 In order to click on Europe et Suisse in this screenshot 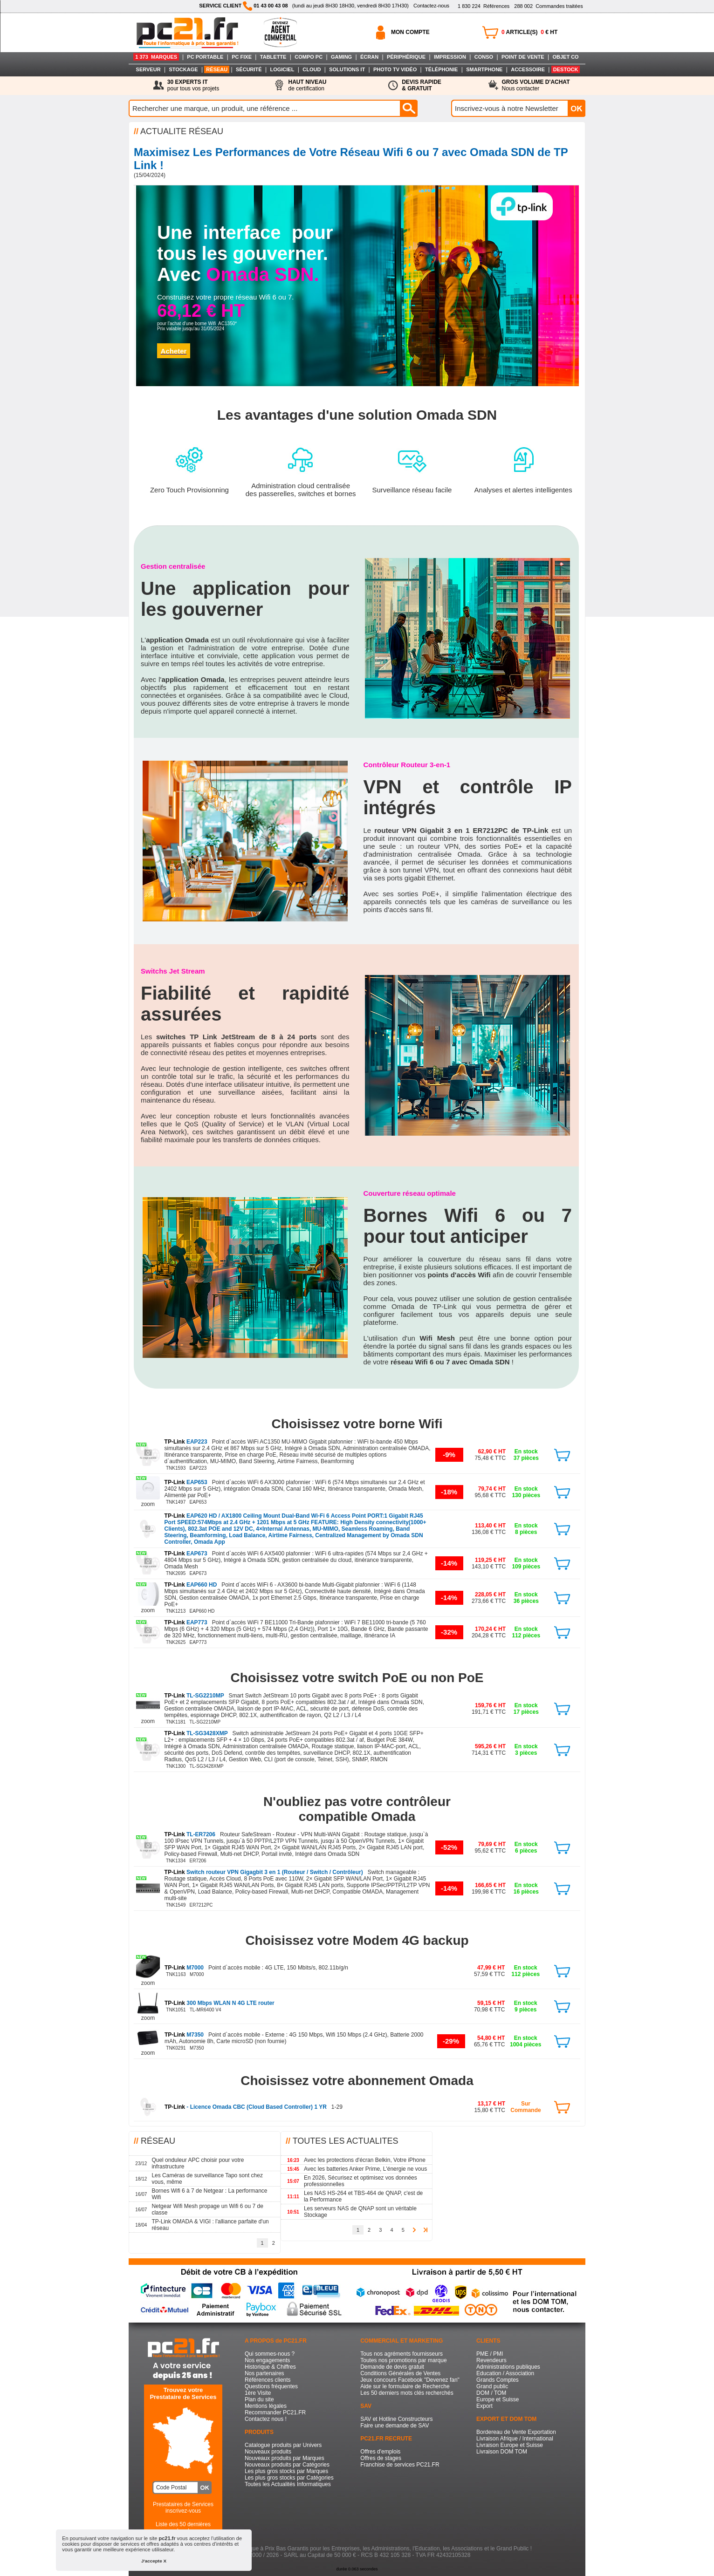, I will do `click(497, 2399)`.